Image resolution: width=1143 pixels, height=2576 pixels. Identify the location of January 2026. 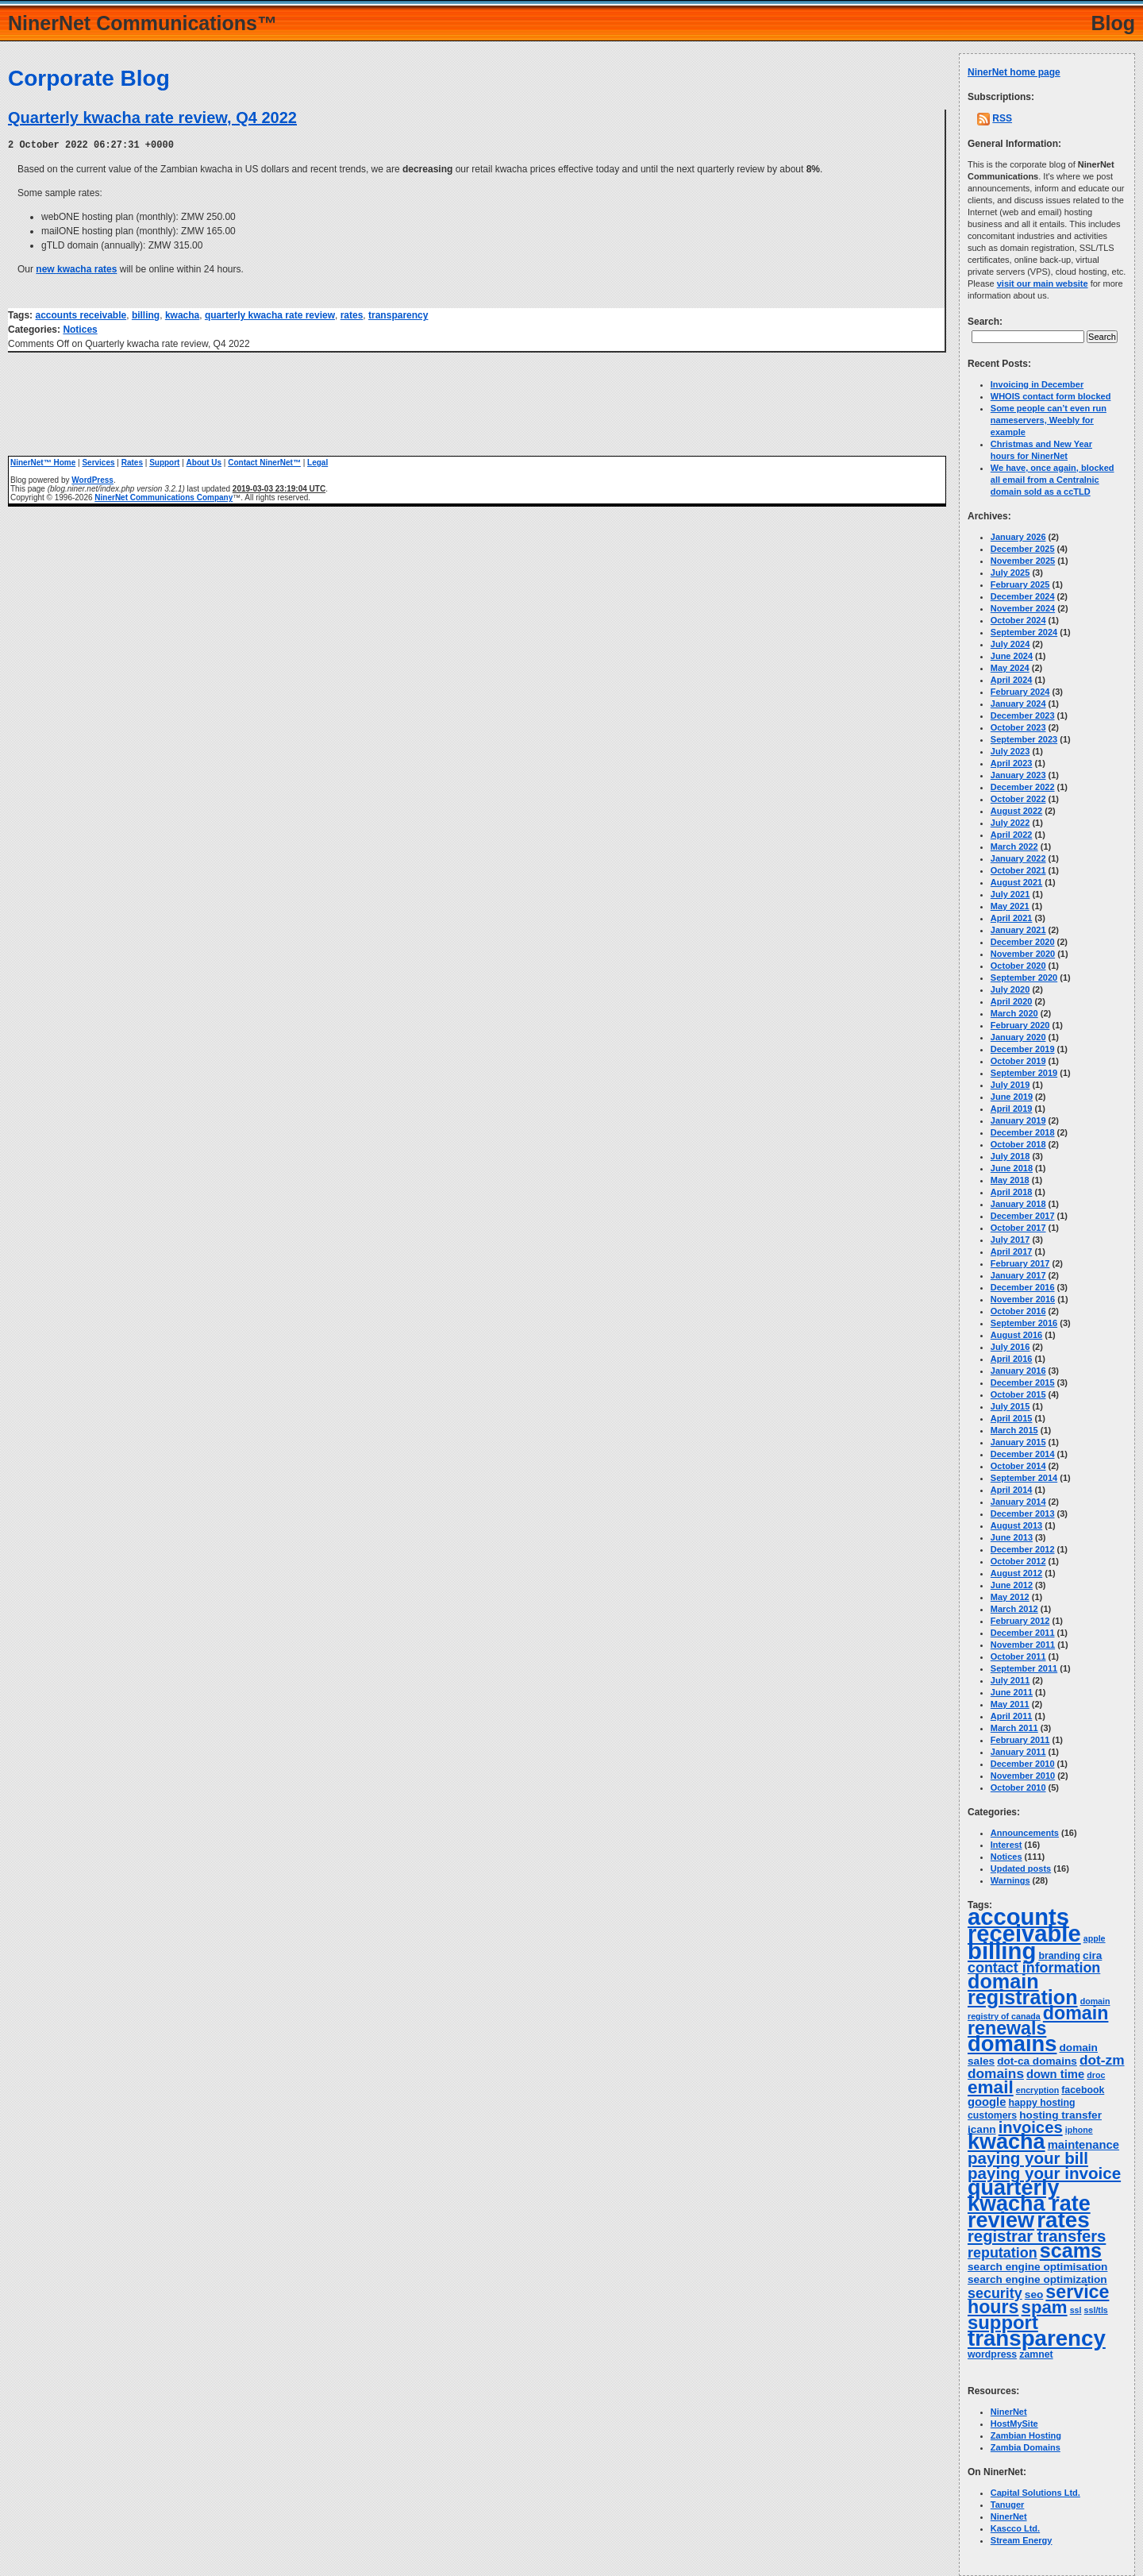
(1018, 537).